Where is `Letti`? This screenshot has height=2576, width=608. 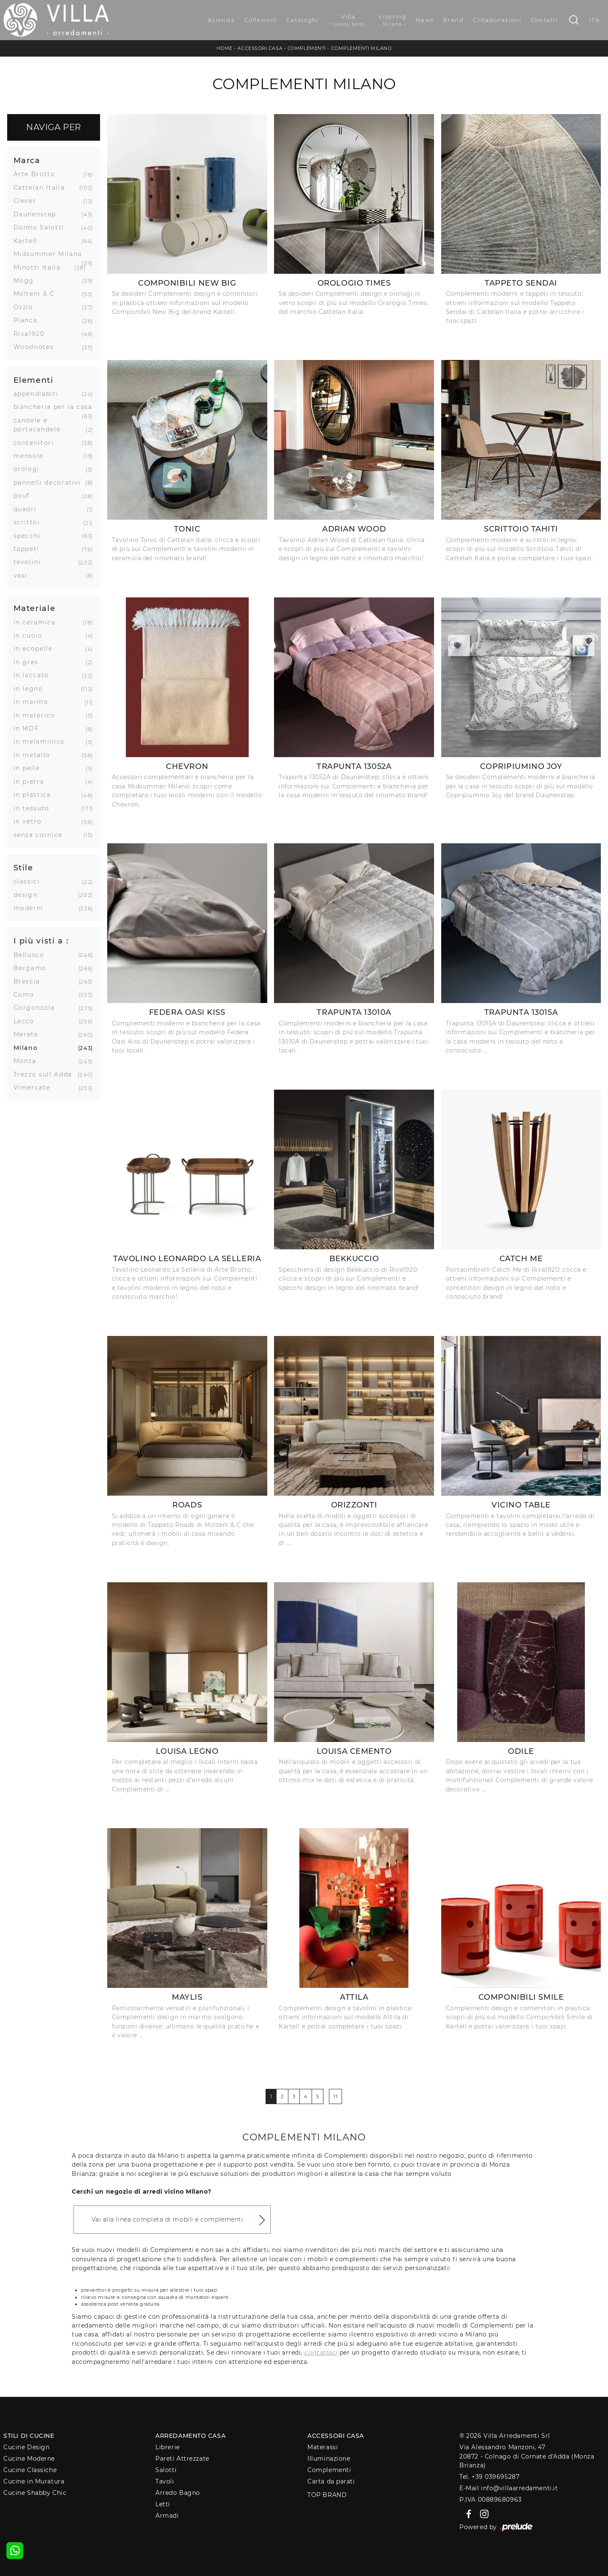 Letti is located at coordinates (162, 2504).